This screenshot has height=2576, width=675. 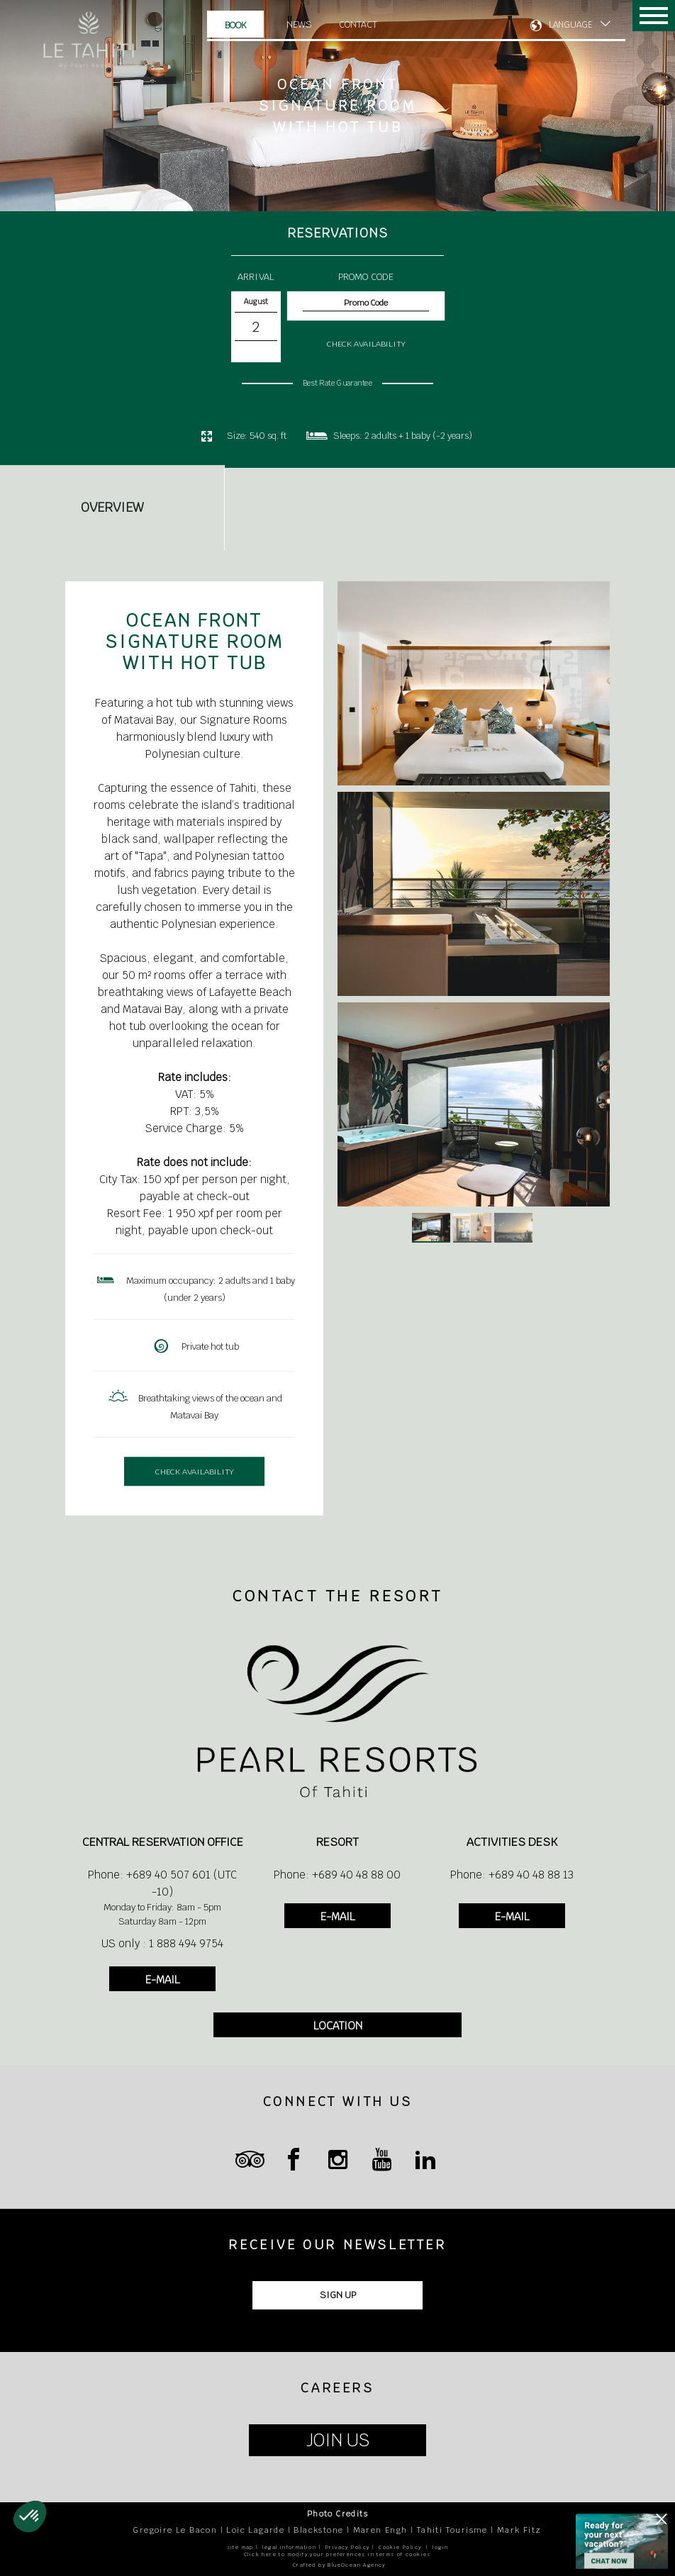 What do you see at coordinates (339, 2565) in the screenshot?
I see `Crafted by BlueOcean Agency` at bounding box center [339, 2565].